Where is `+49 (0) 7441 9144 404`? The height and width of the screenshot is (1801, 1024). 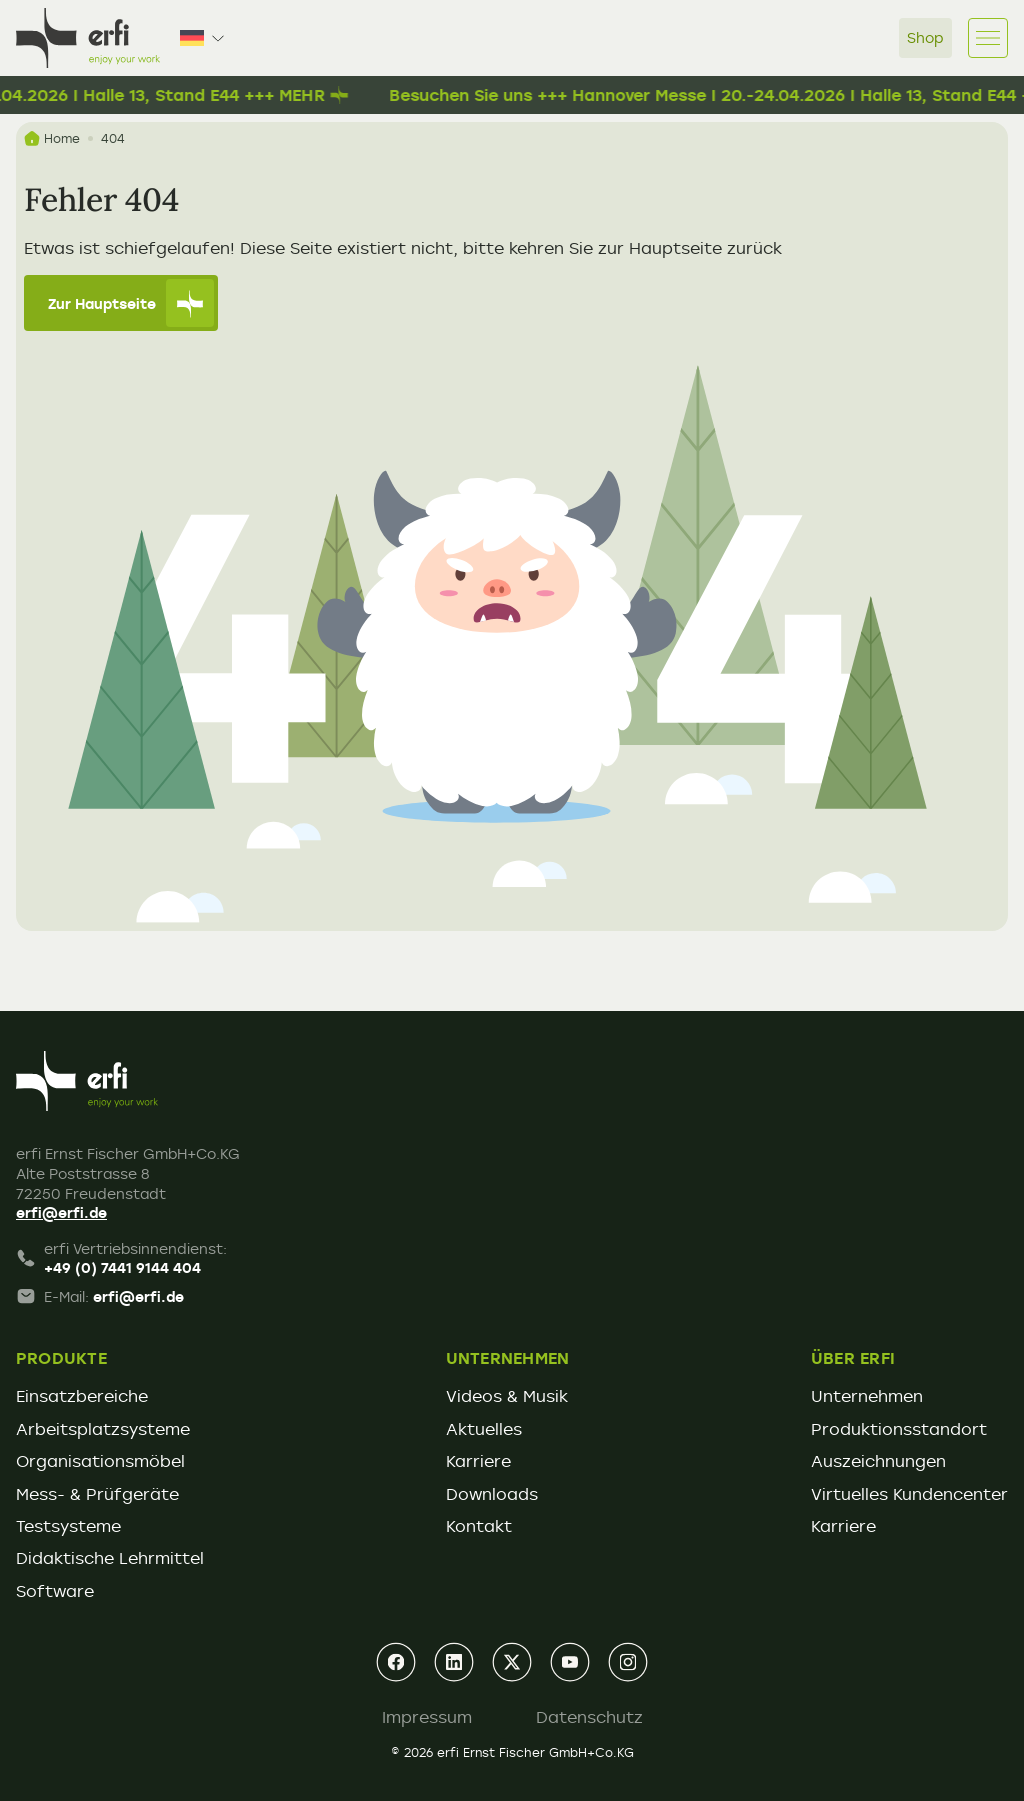 +49 (0) 7441 9144 404 is located at coordinates (122, 1267).